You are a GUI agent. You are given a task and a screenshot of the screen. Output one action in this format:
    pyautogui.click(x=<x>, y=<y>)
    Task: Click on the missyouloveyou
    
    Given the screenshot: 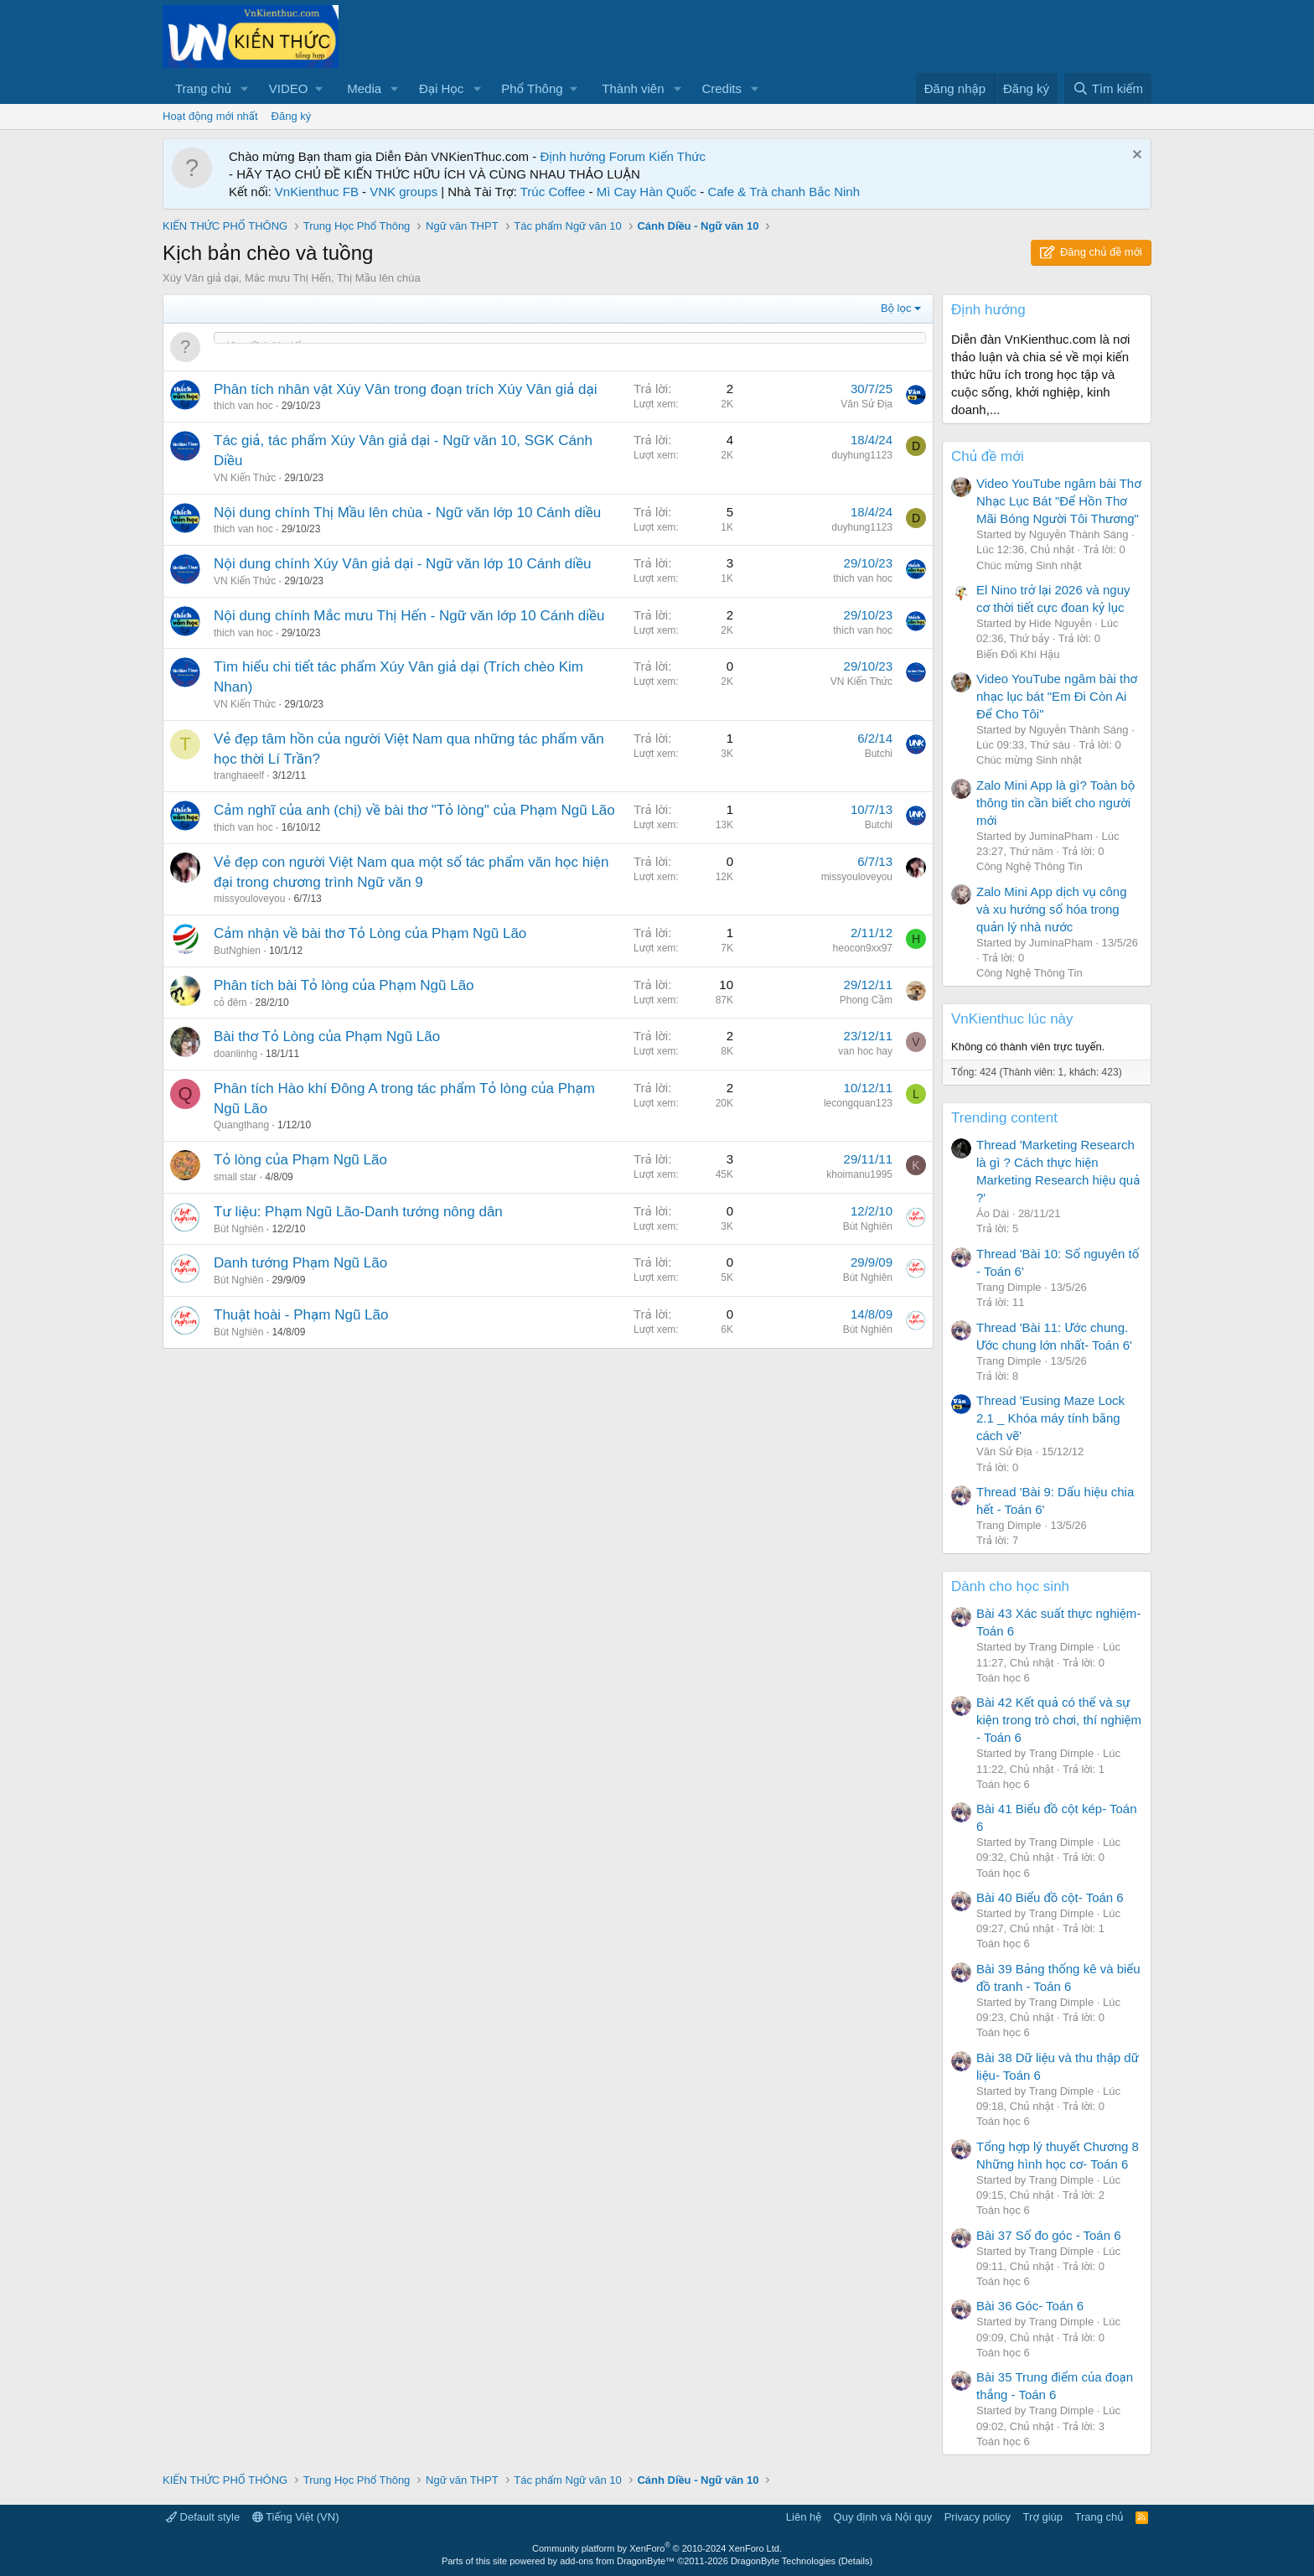 What is the action you would take?
    pyautogui.click(x=249, y=898)
    